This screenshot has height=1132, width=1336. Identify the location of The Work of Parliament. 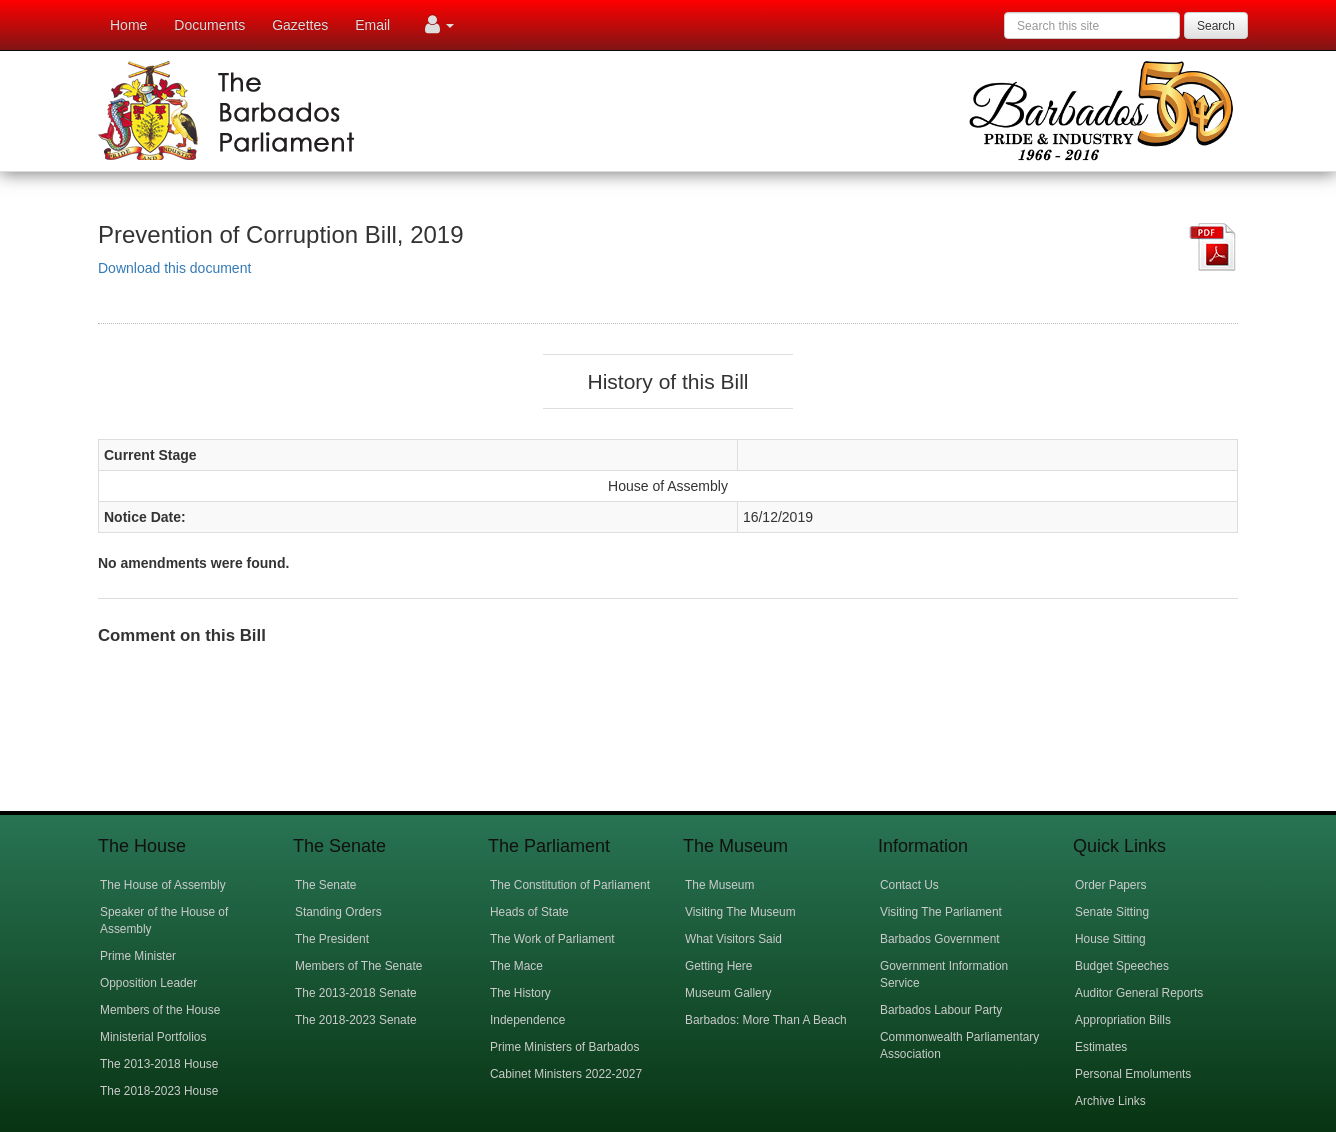
(552, 939).